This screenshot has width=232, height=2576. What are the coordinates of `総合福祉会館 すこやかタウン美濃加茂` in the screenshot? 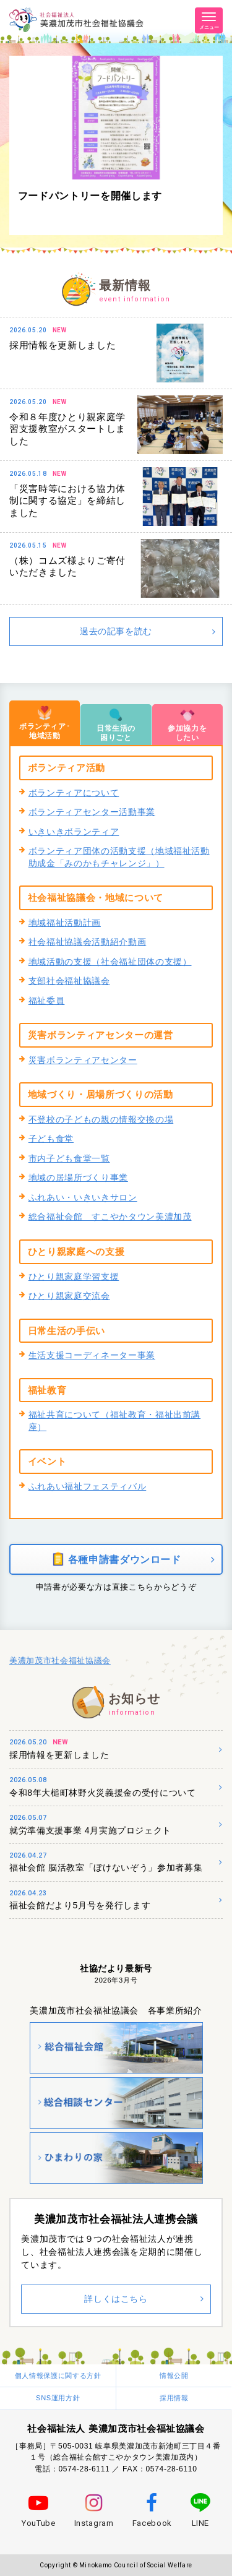 It's located at (110, 1216).